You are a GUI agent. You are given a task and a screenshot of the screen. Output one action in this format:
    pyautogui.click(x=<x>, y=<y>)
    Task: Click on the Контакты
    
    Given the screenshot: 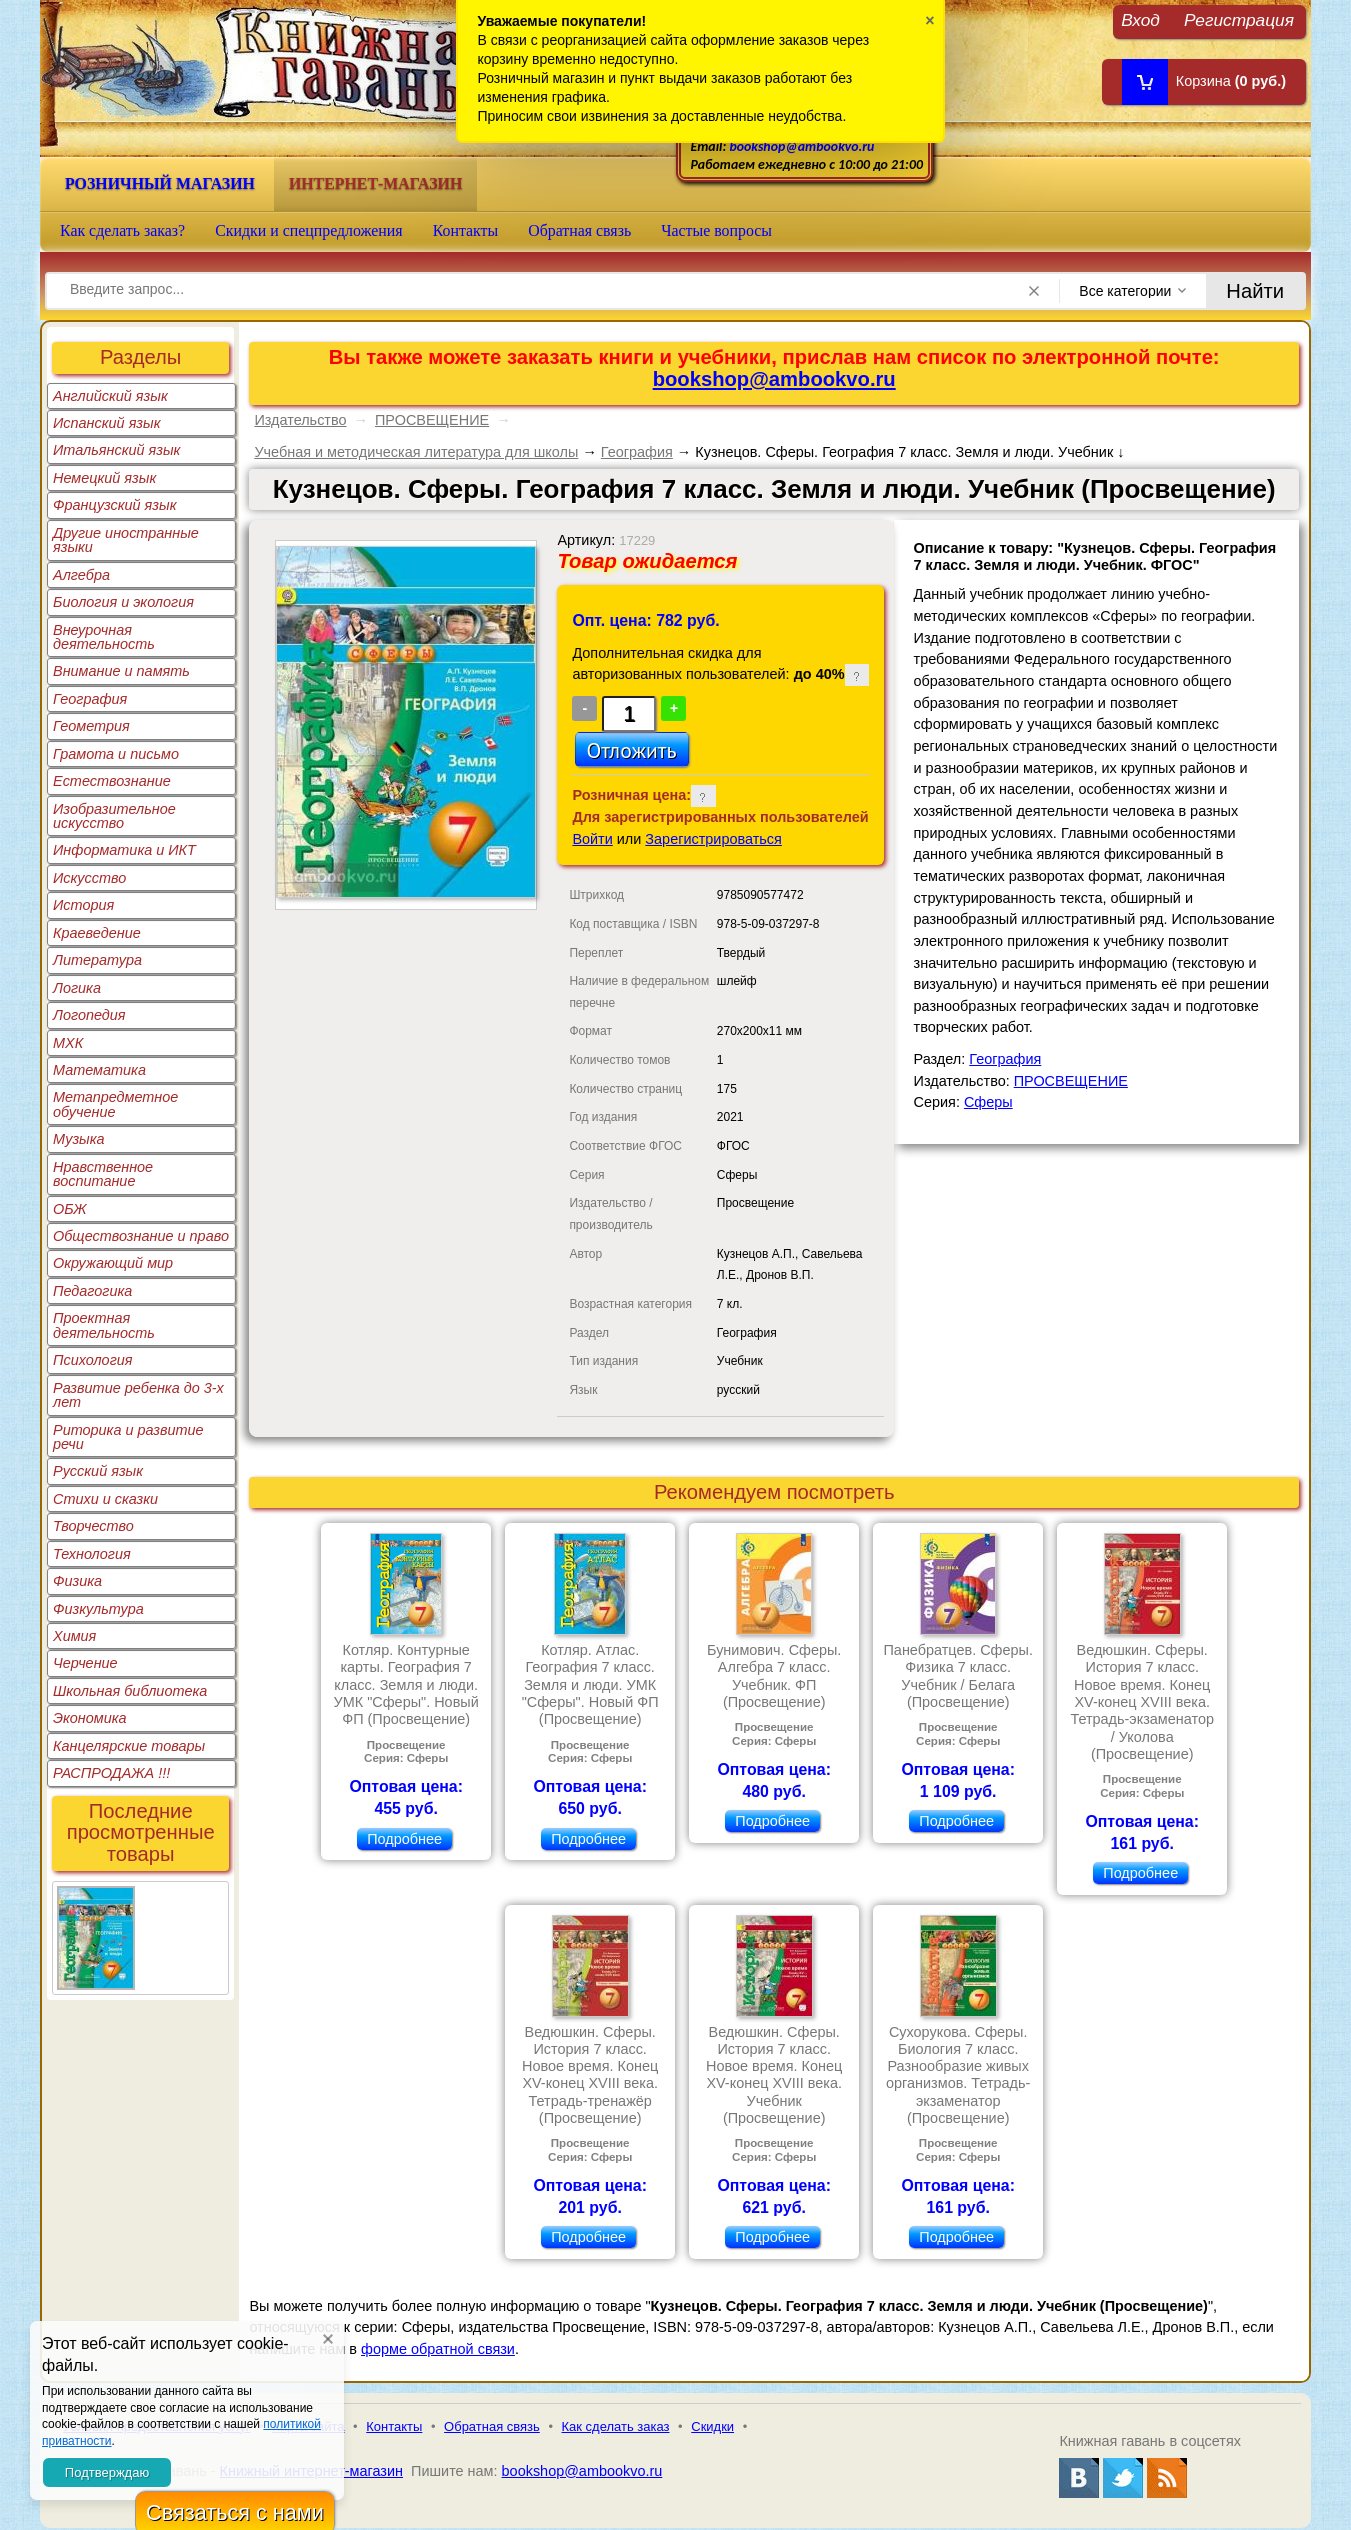 What is the action you would take?
    pyautogui.click(x=466, y=230)
    